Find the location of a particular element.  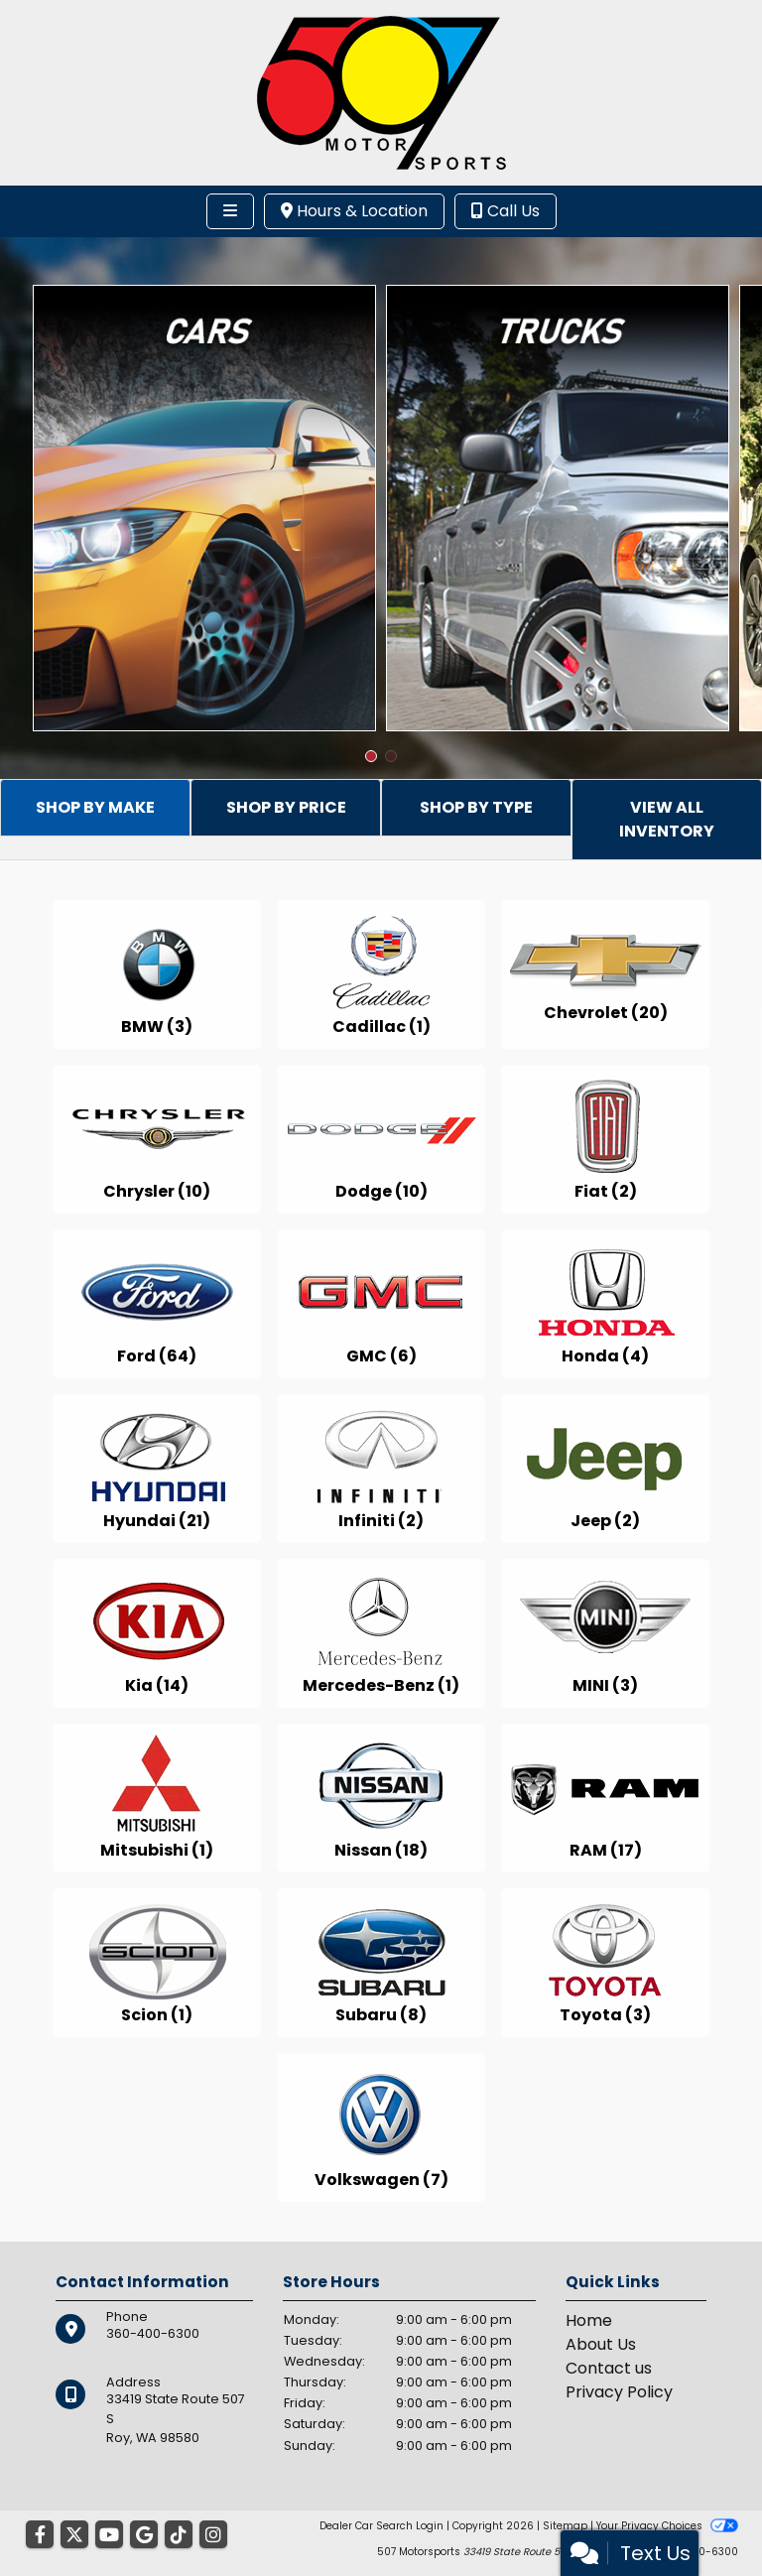

[Fiats for sale in Roy, WA] is located at coordinates (605, 1139).